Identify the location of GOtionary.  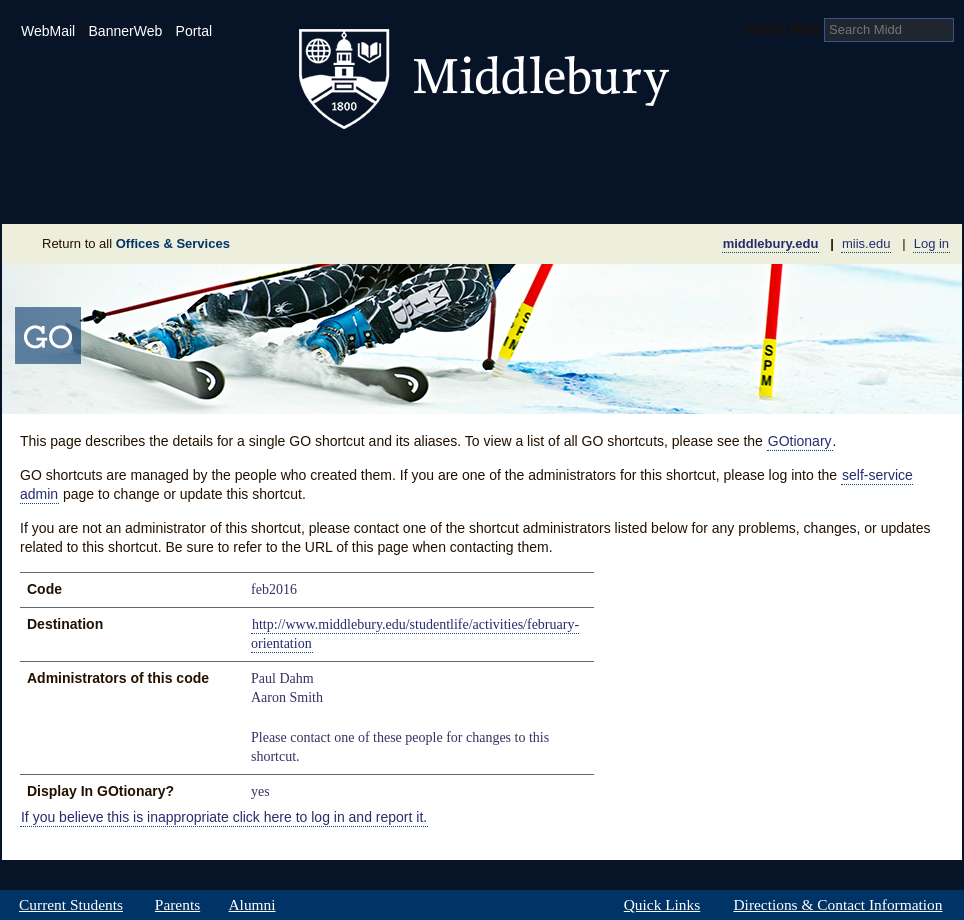
(800, 441).